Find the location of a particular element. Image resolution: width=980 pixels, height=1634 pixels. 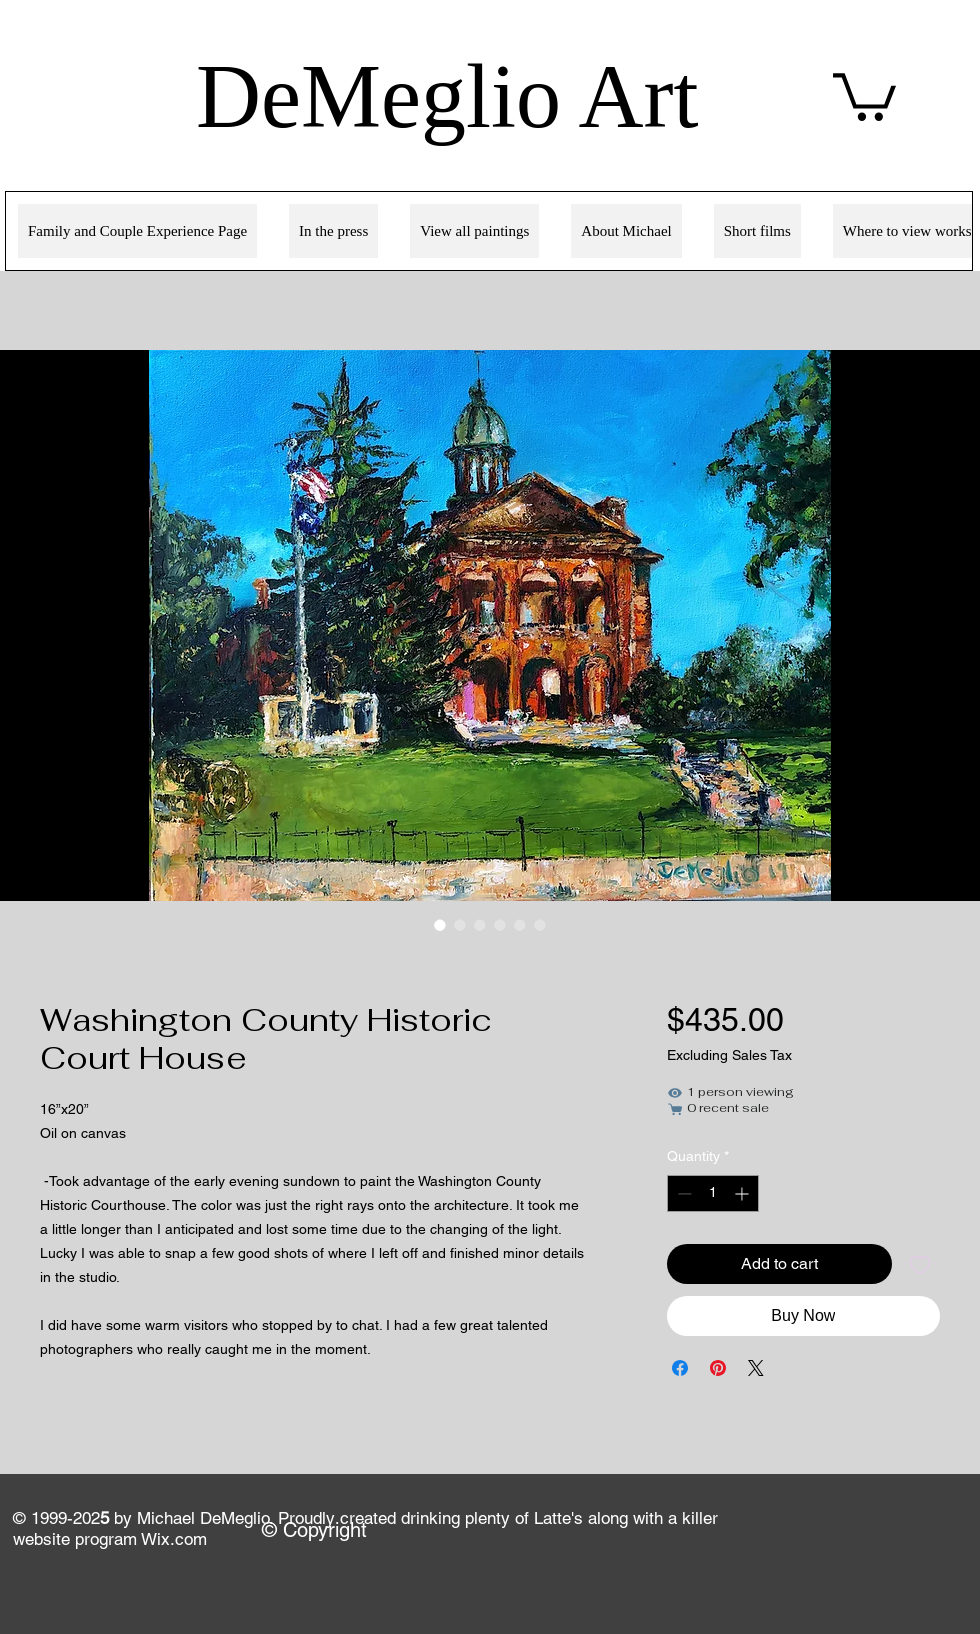

[Pin on Pinterest] is located at coordinates (718, 1368).